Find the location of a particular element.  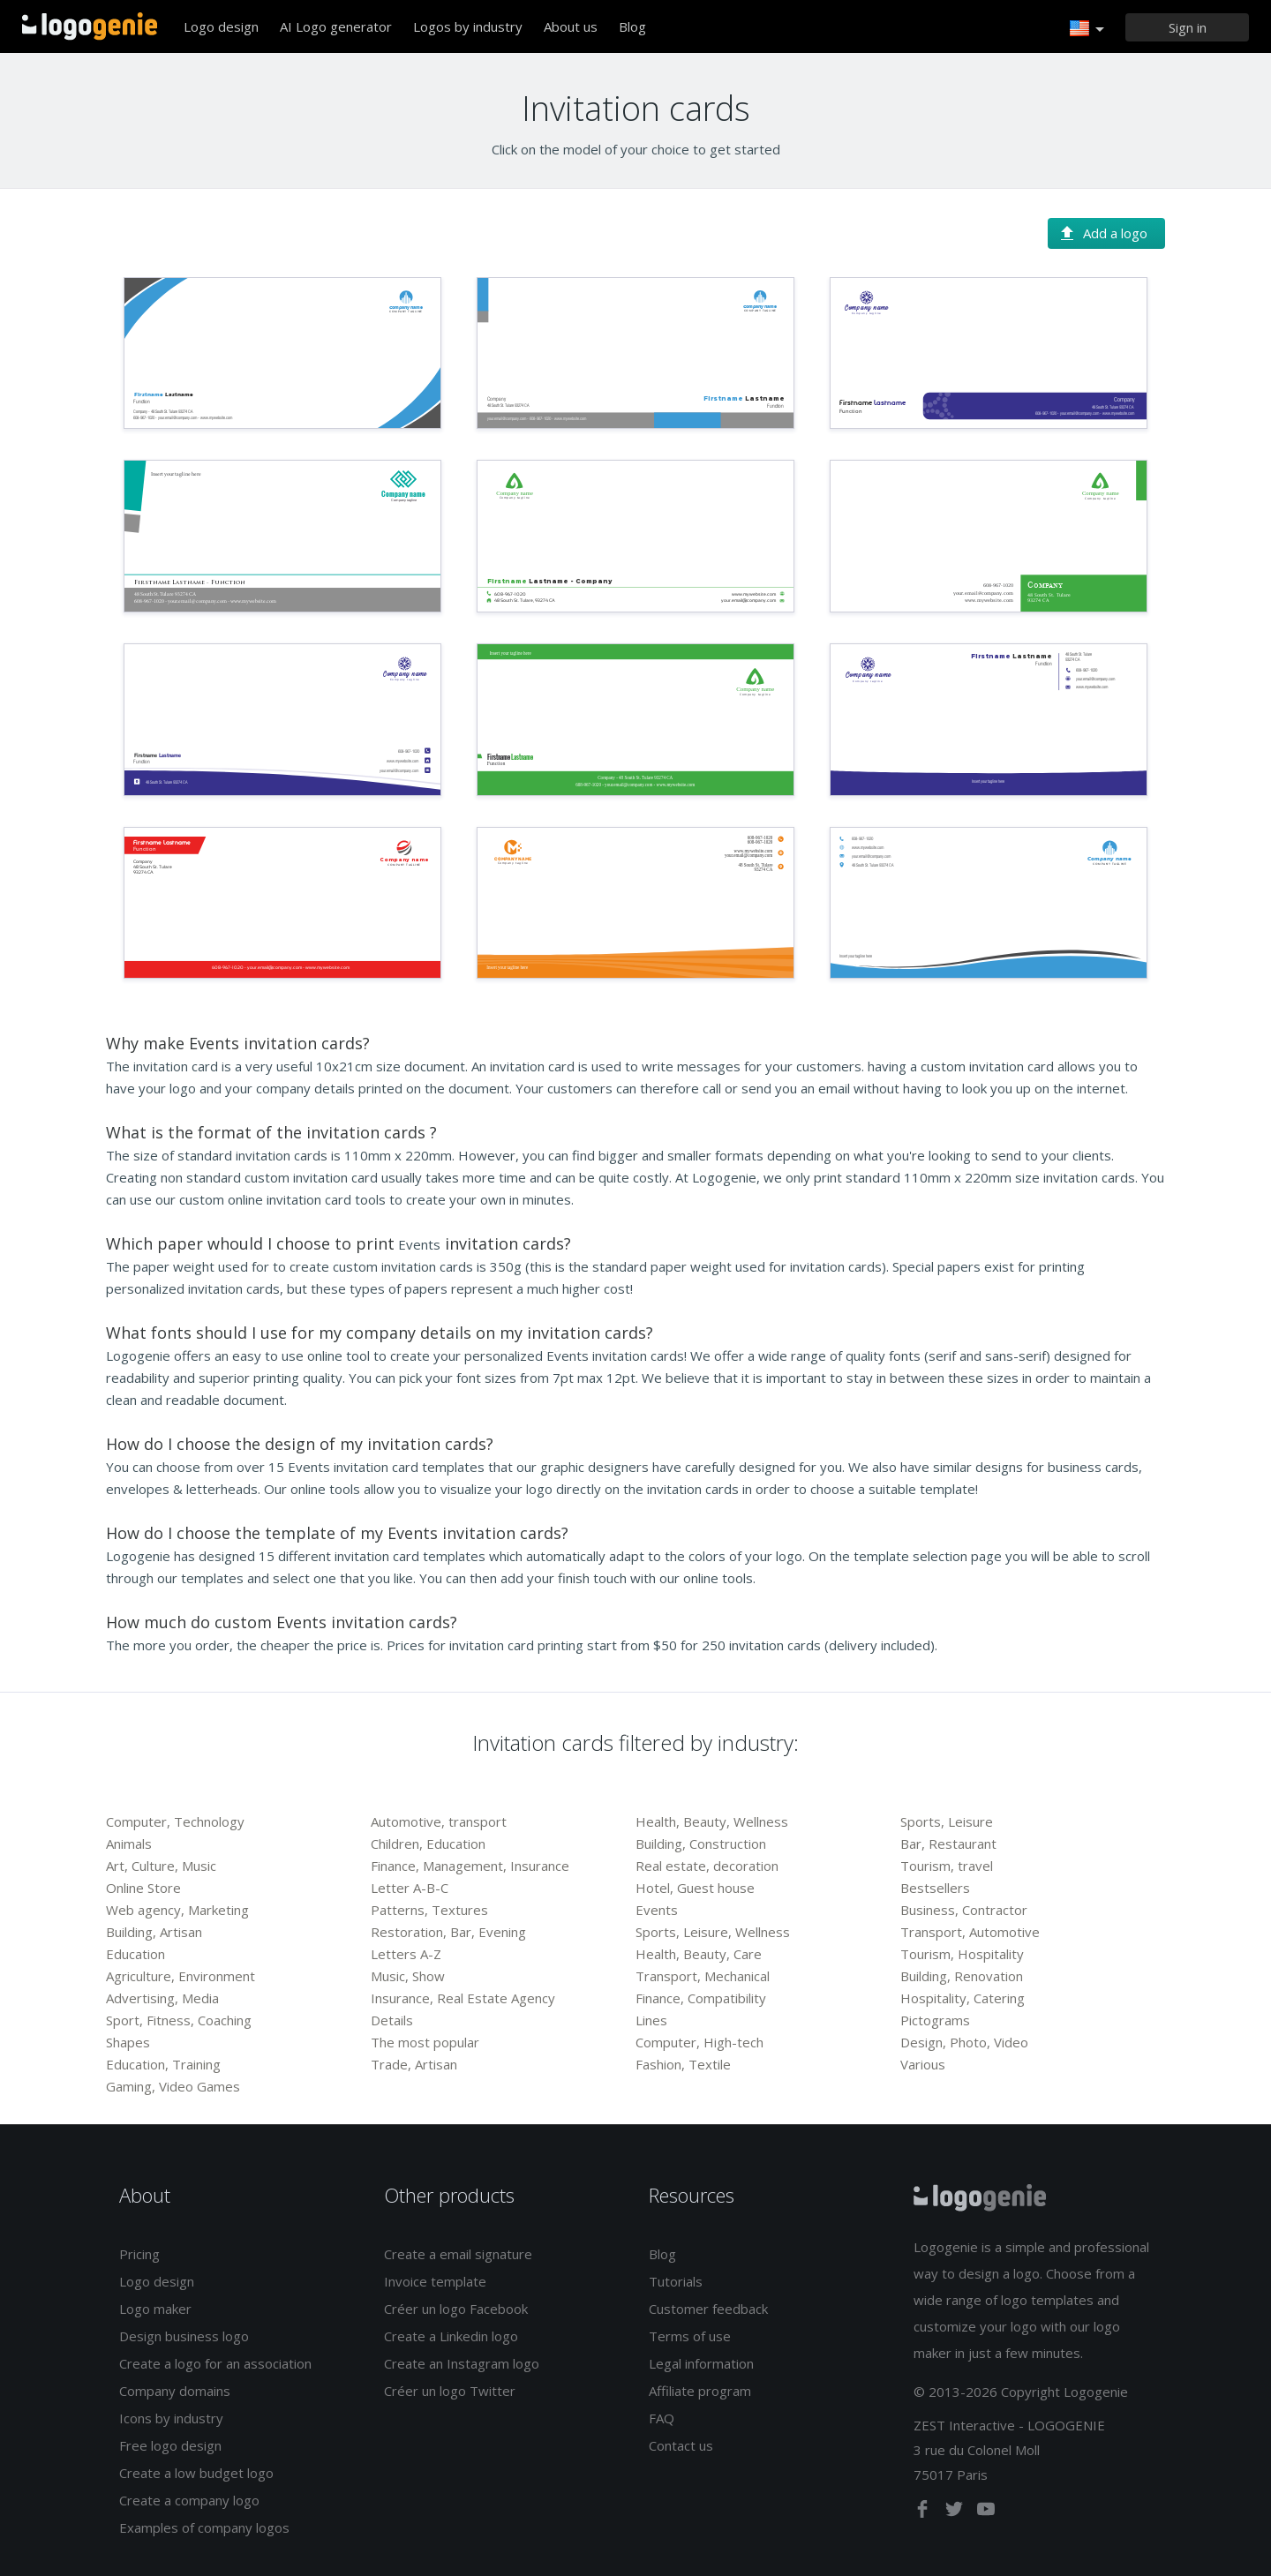

Design, Photo, Video is located at coordinates (964, 2042).